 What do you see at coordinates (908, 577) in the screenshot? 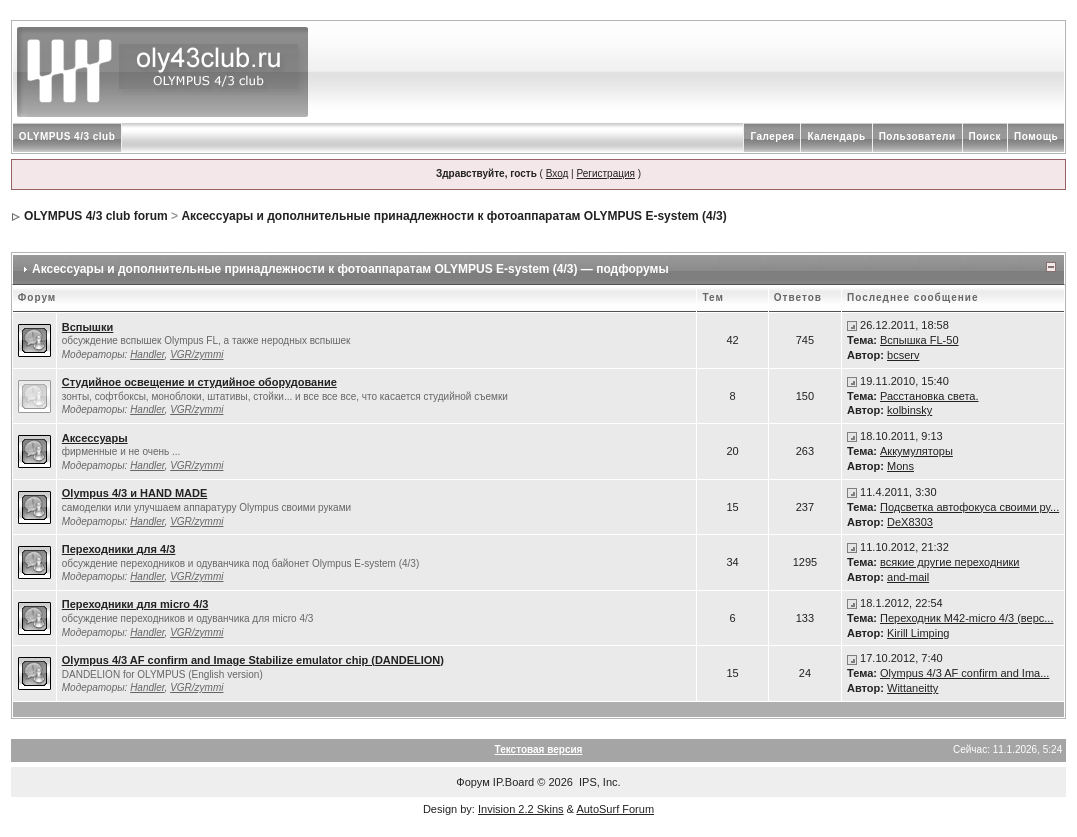
I see `and-mail` at bounding box center [908, 577].